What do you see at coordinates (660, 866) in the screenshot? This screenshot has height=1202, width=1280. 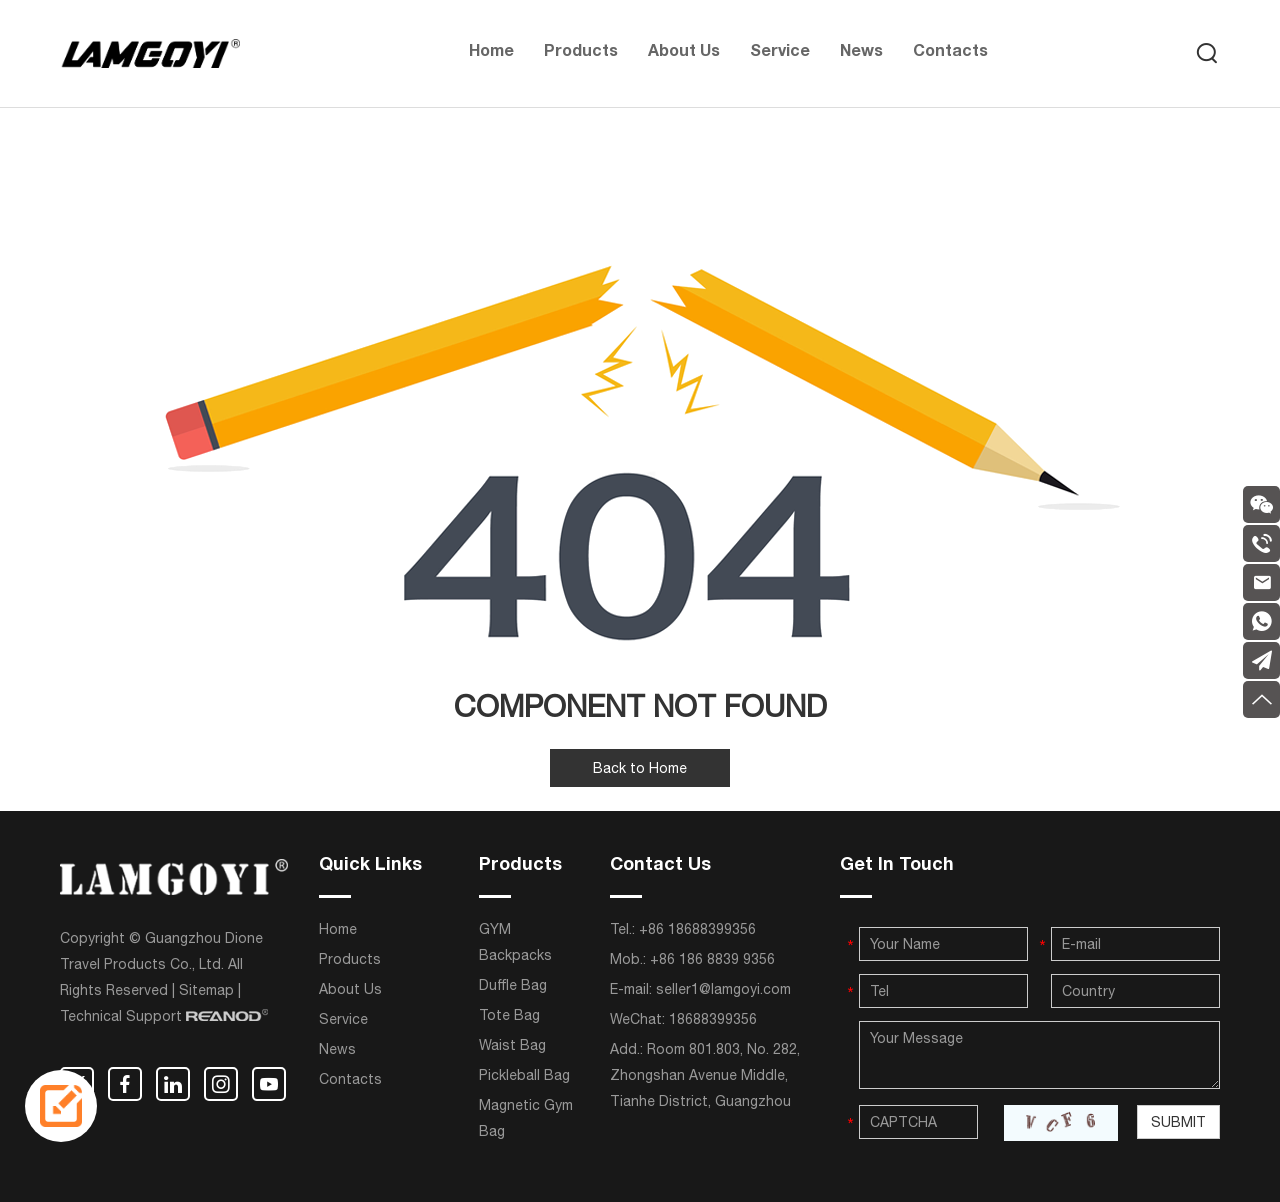 I see `Contact Us` at bounding box center [660, 866].